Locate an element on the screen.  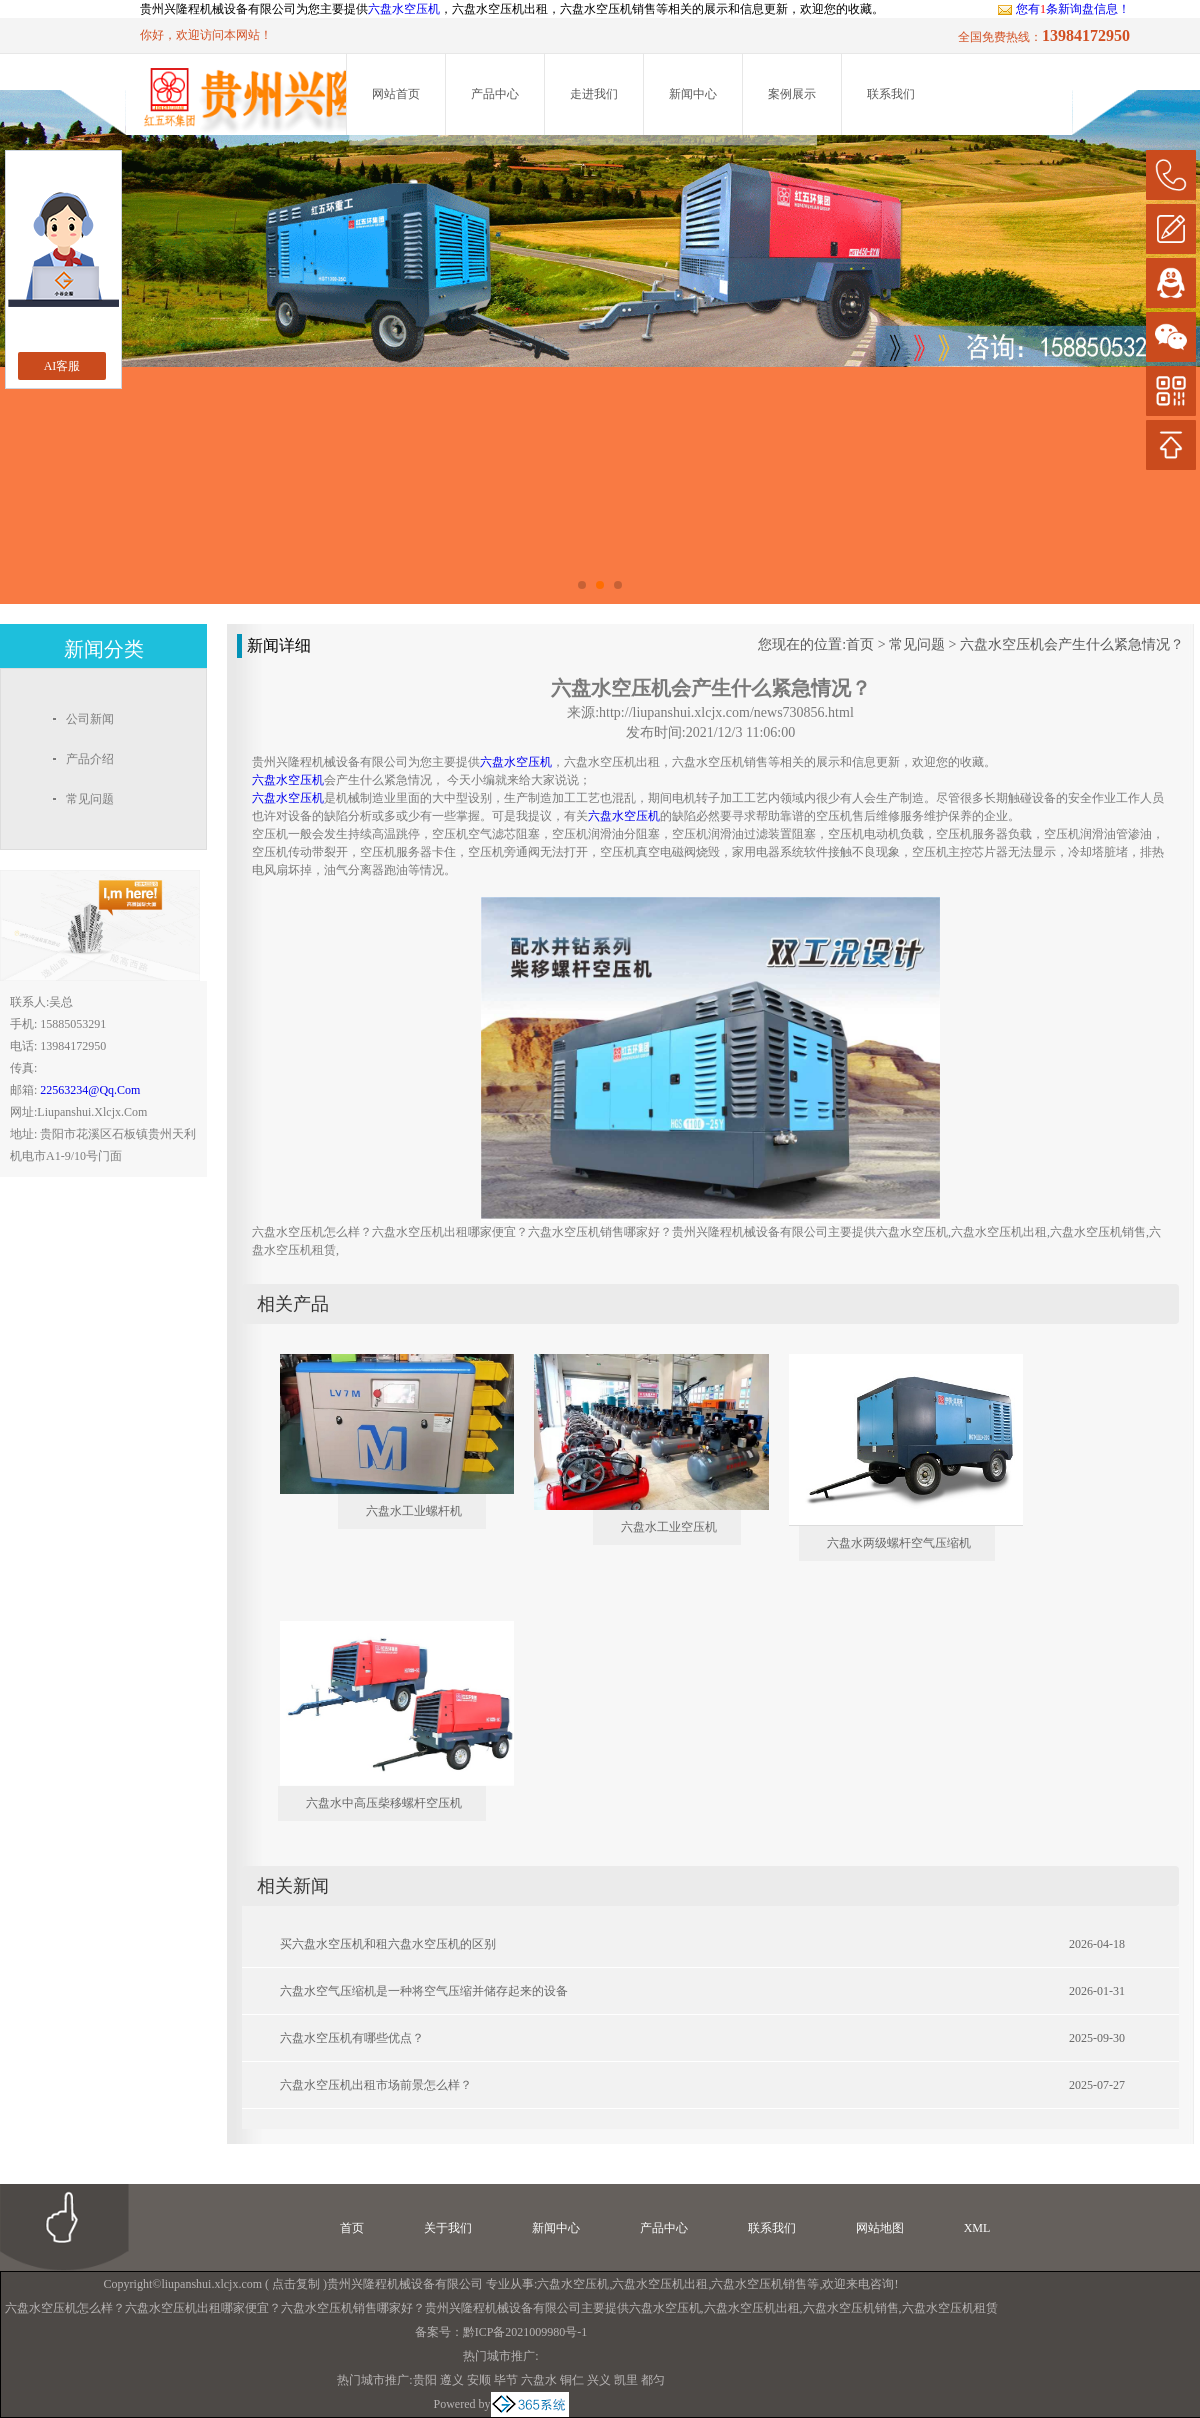
22563234@qq.com is located at coordinates (90, 1090).